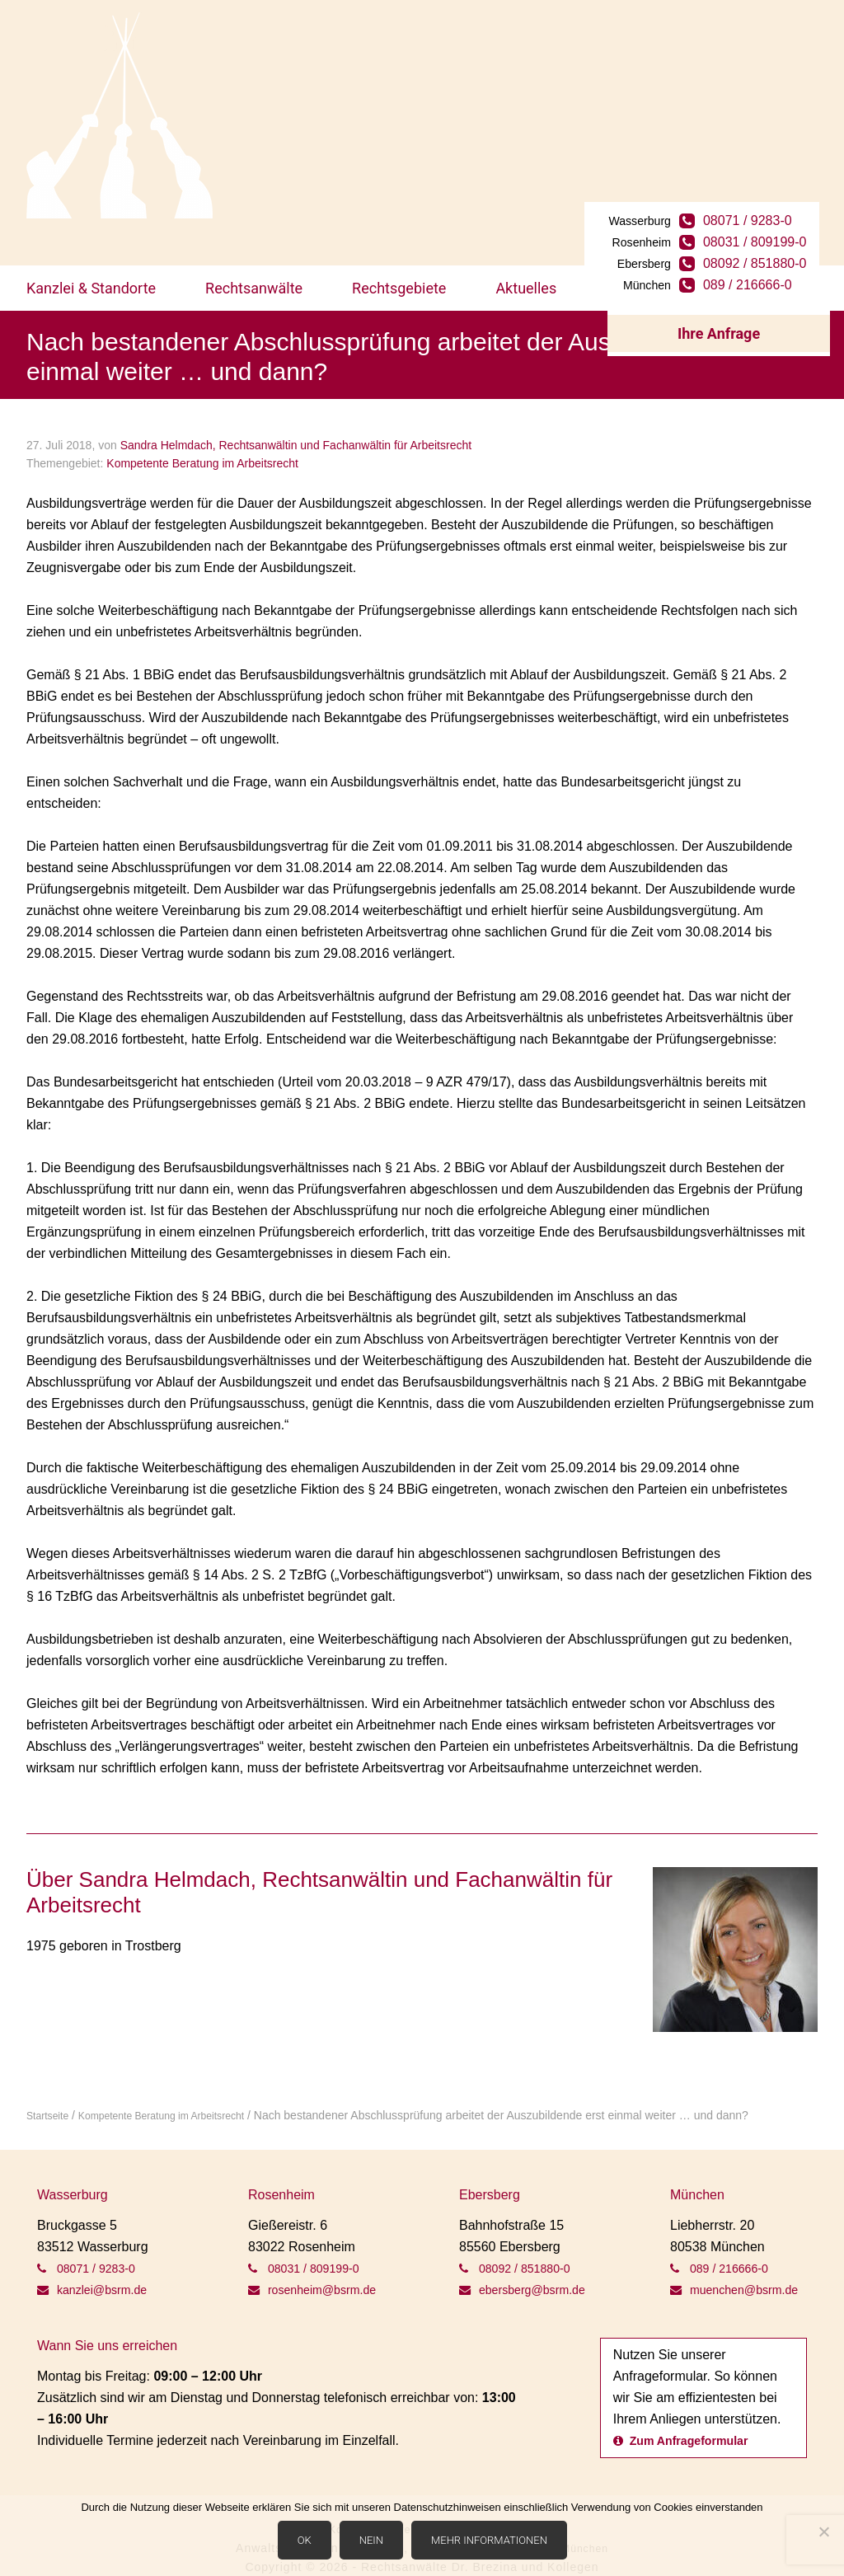  I want to click on 08071 / 9283-0, so click(767, 143).